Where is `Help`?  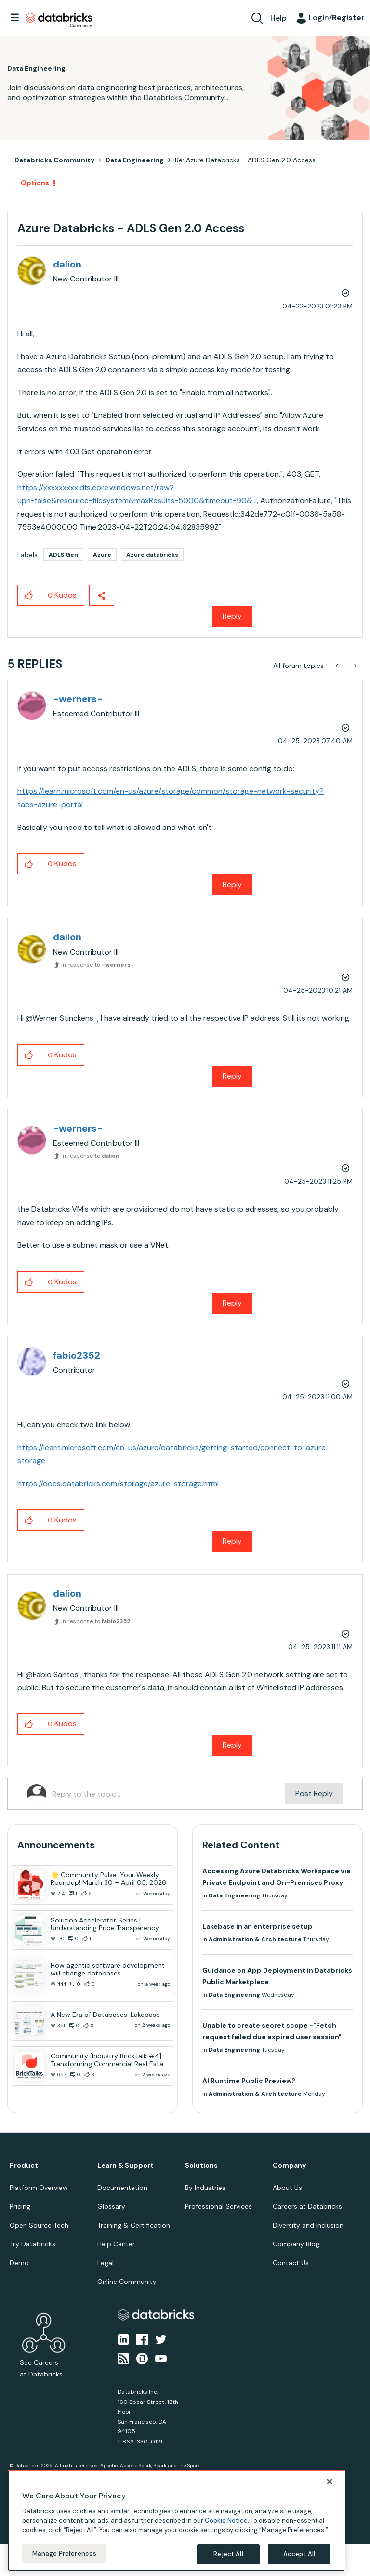
Help is located at coordinates (278, 18).